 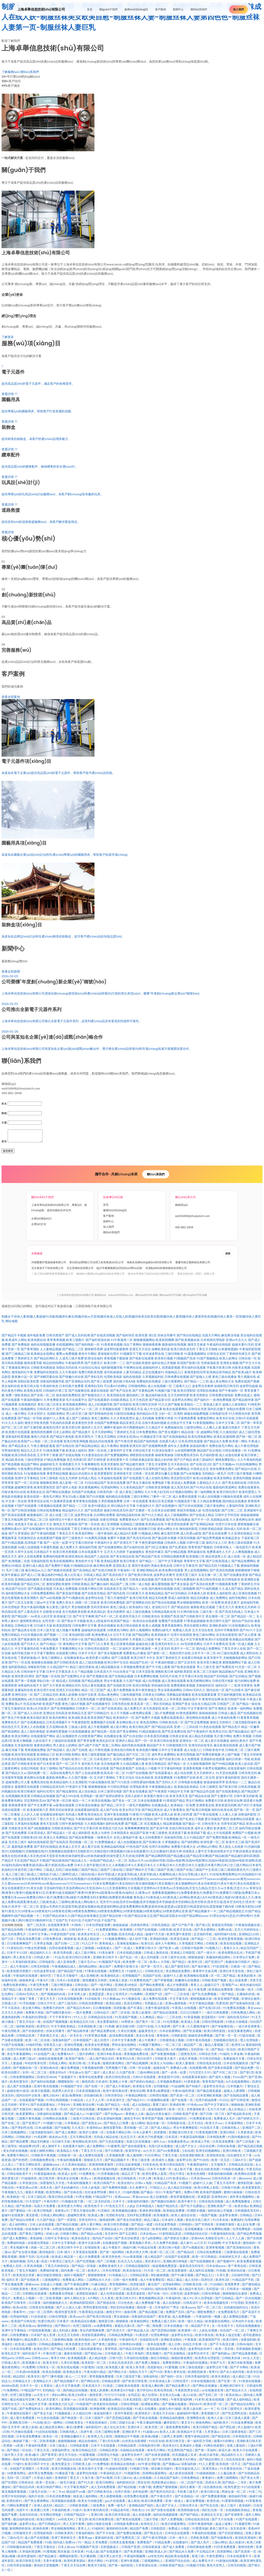 What do you see at coordinates (39, 1830) in the screenshot?
I see `国产a线视频播放` at bounding box center [39, 1830].